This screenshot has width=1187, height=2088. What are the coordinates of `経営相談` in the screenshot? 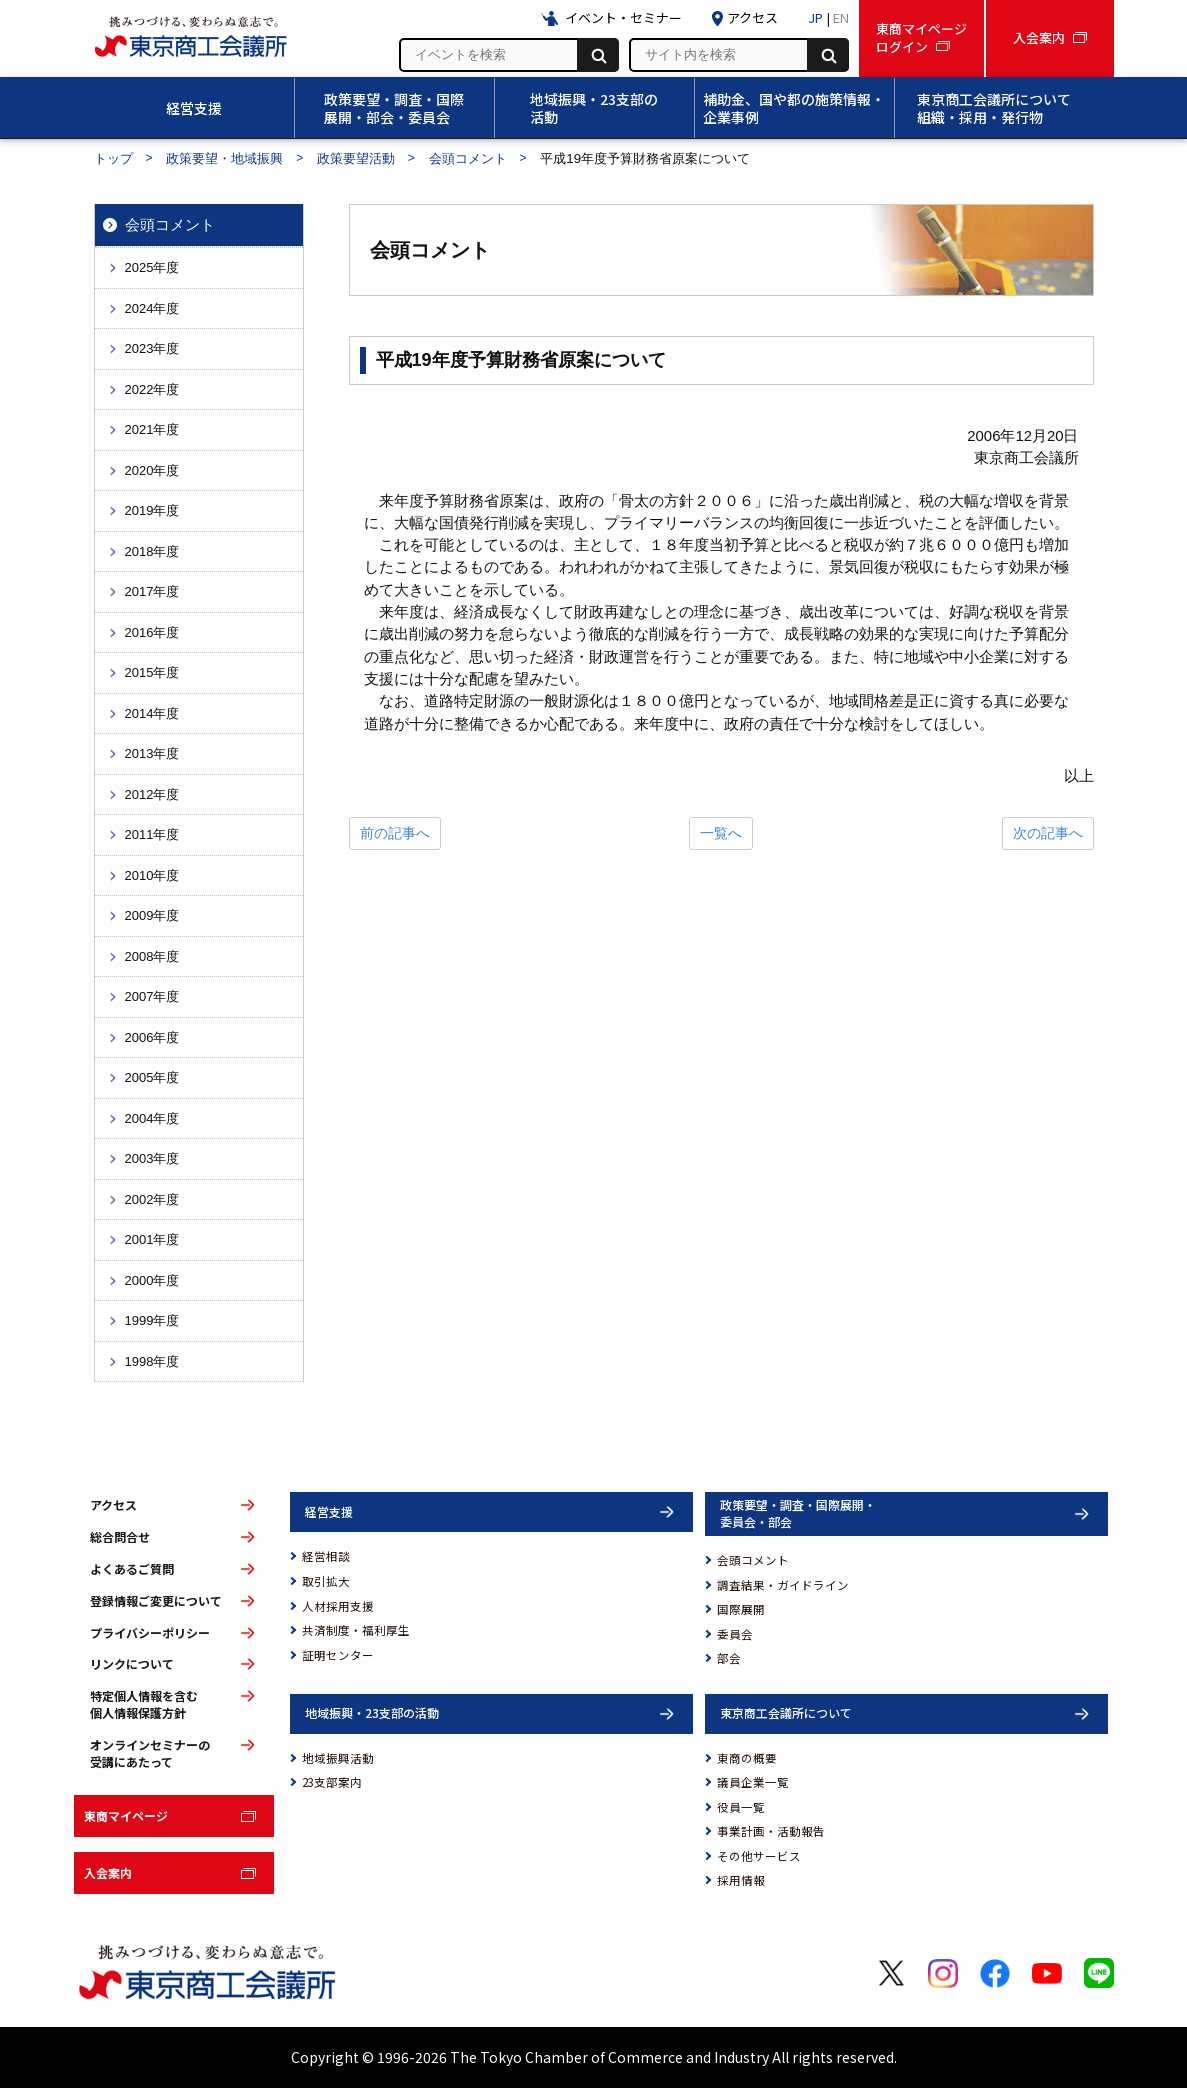 It's located at (326, 1556).